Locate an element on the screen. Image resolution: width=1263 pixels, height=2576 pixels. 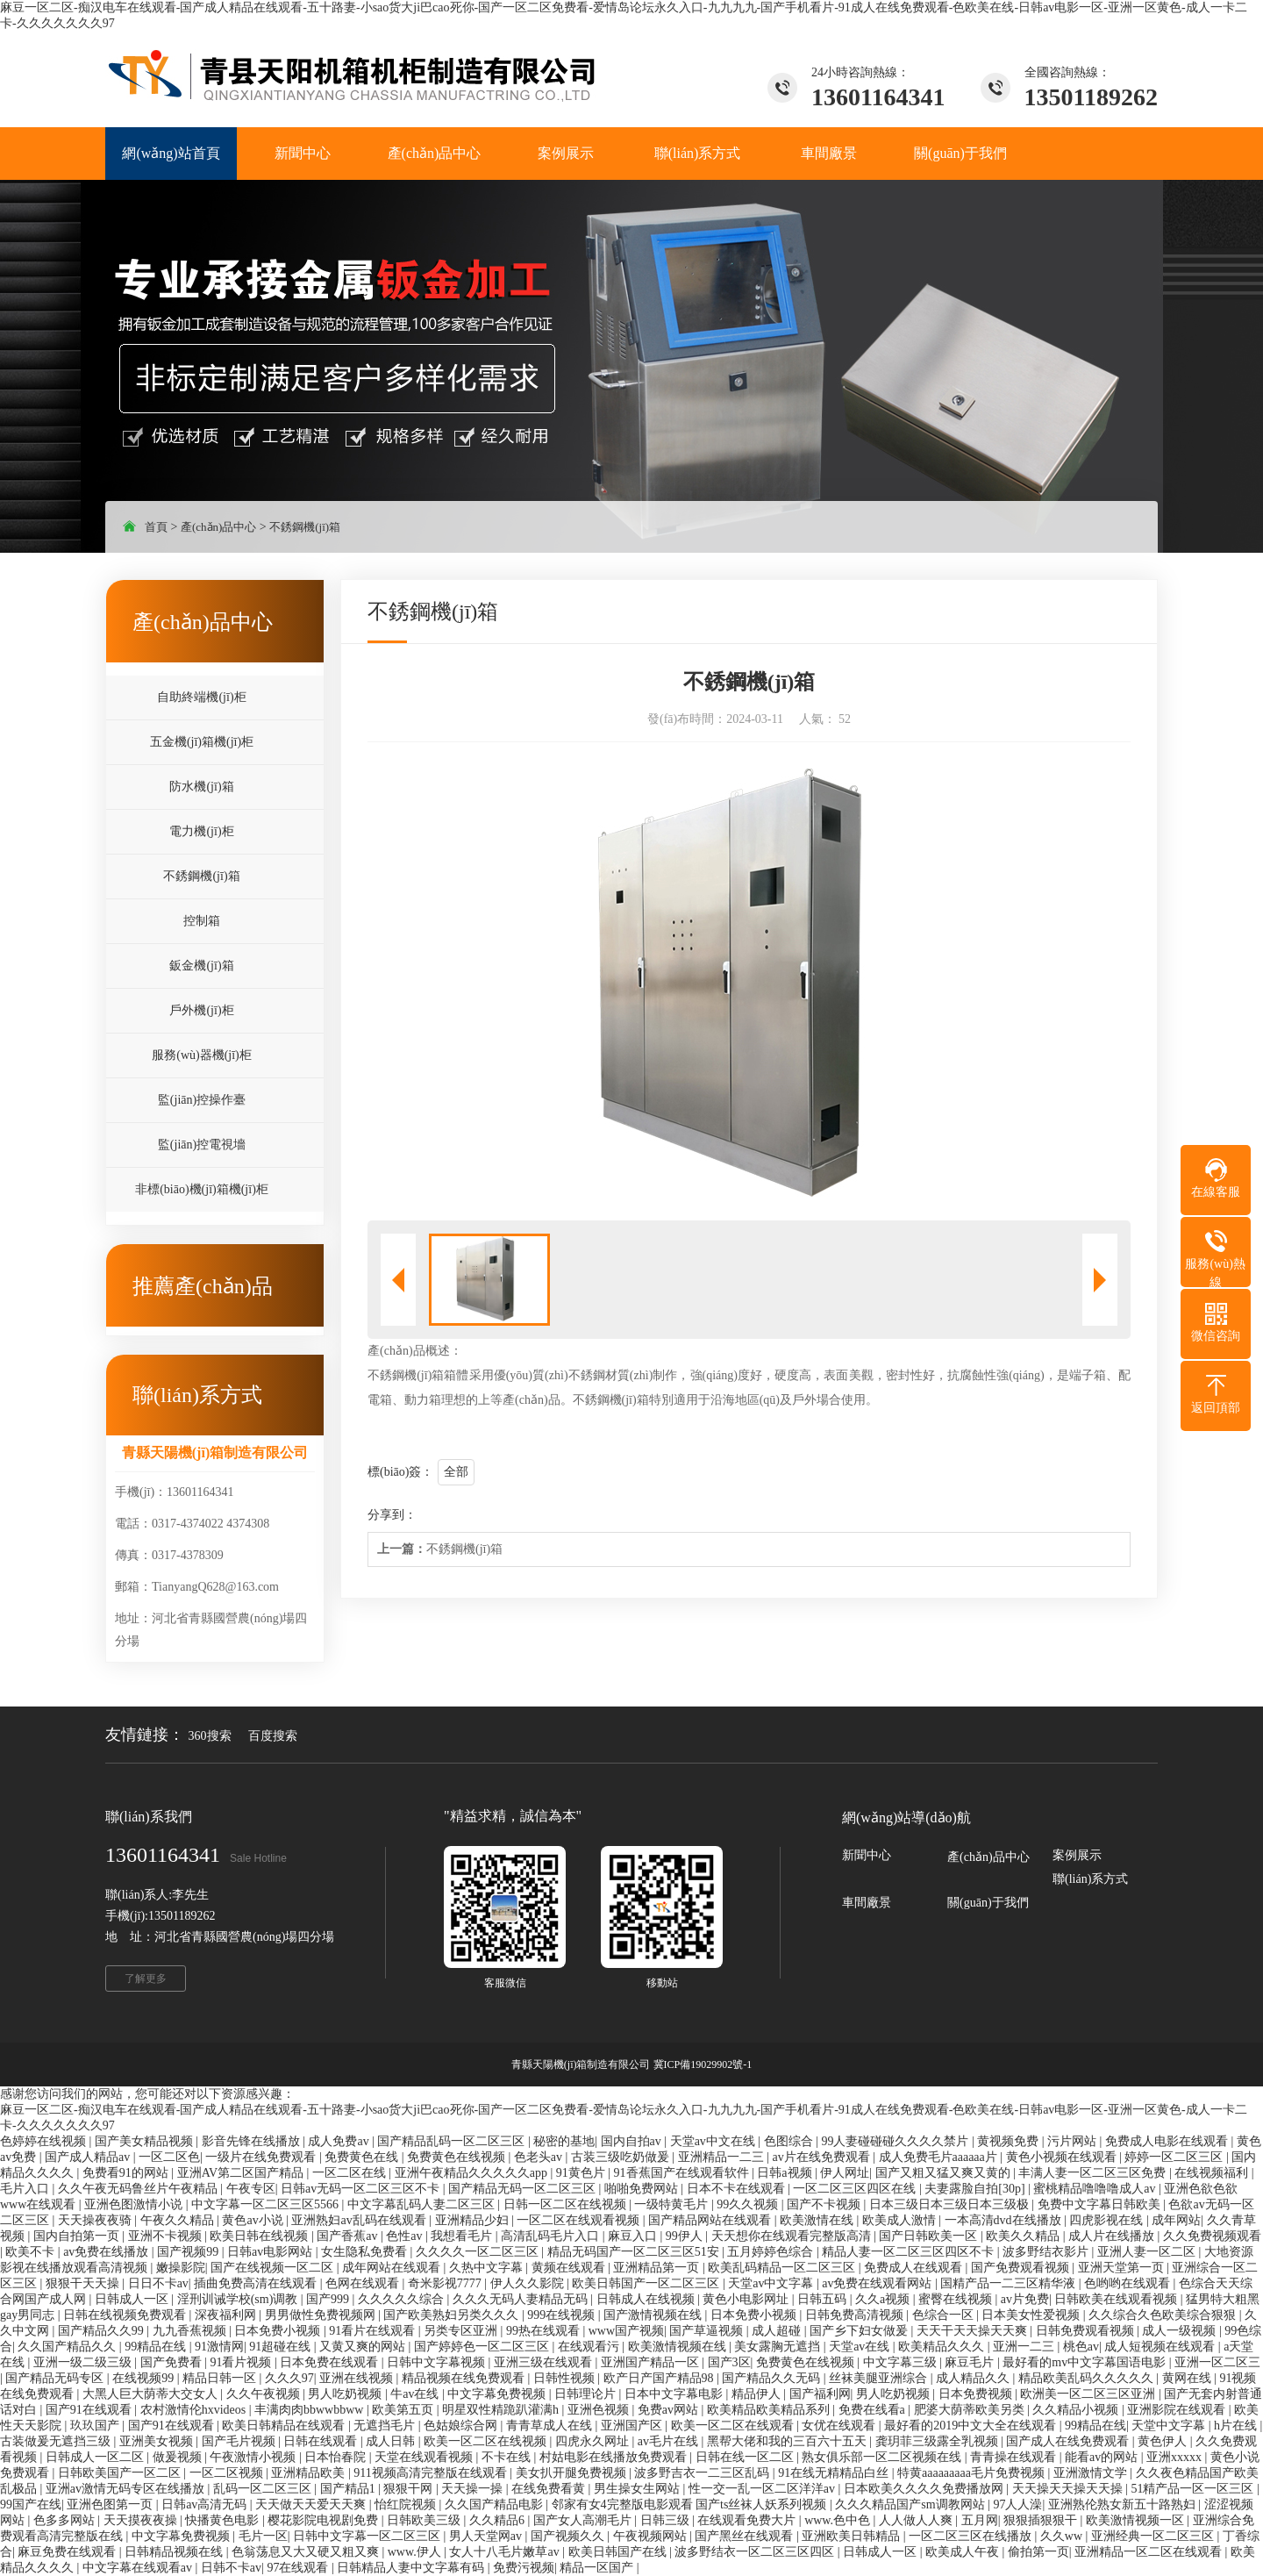
色翁荡息又大又硬又粗又爽 is located at coordinates (307, 2551).